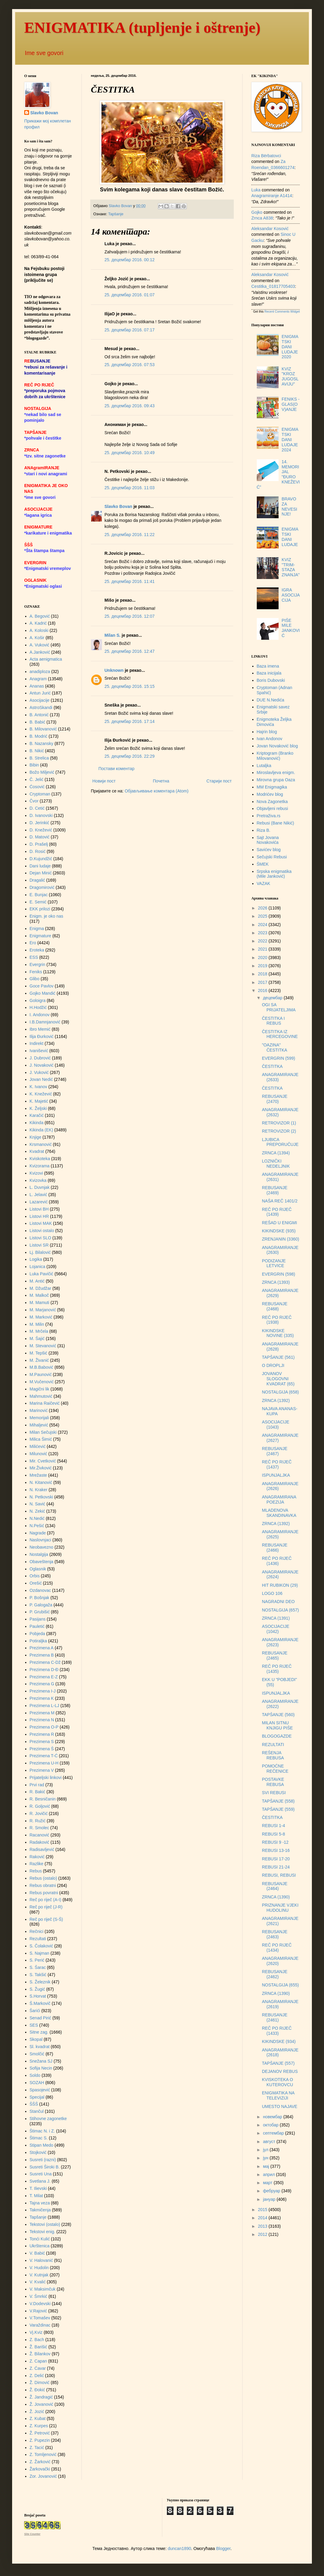 The image size is (324, 2576). What do you see at coordinates (114, 670) in the screenshot?
I see `Unknown` at bounding box center [114, 670].